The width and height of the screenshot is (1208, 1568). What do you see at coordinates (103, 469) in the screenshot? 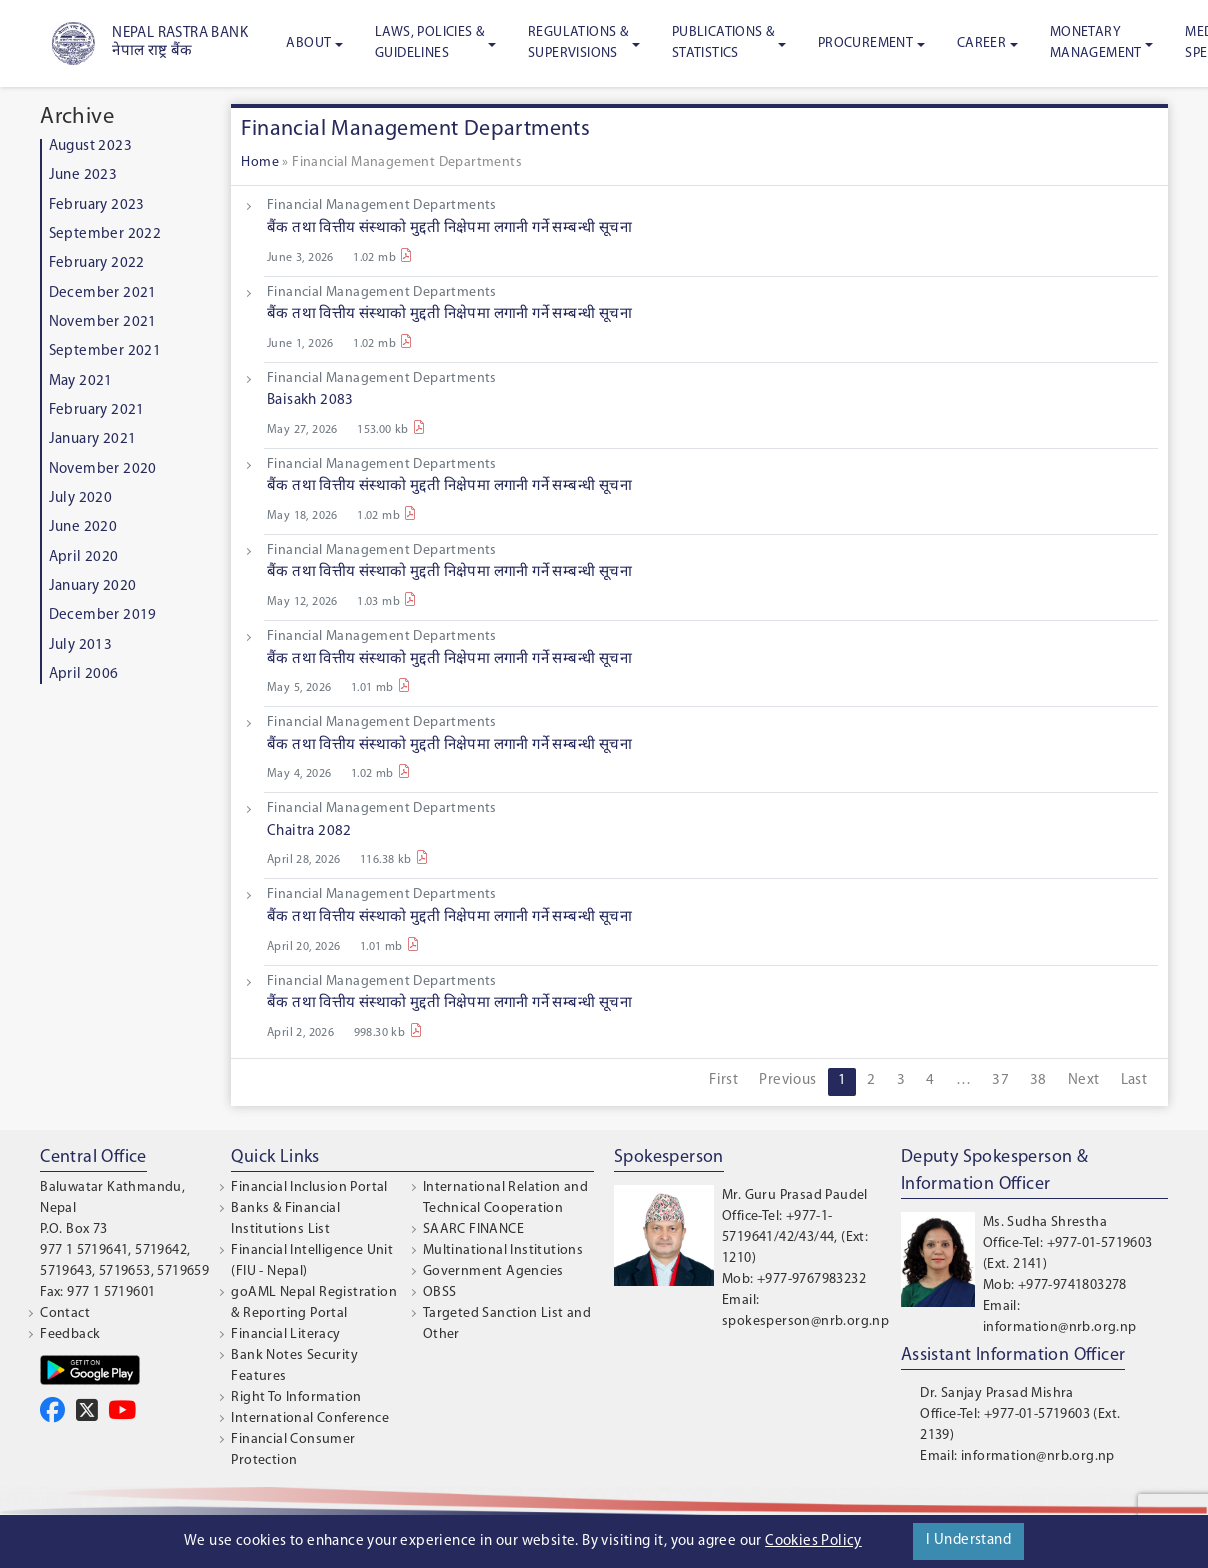
I see `November 2020` at bounding box center [103, 469].